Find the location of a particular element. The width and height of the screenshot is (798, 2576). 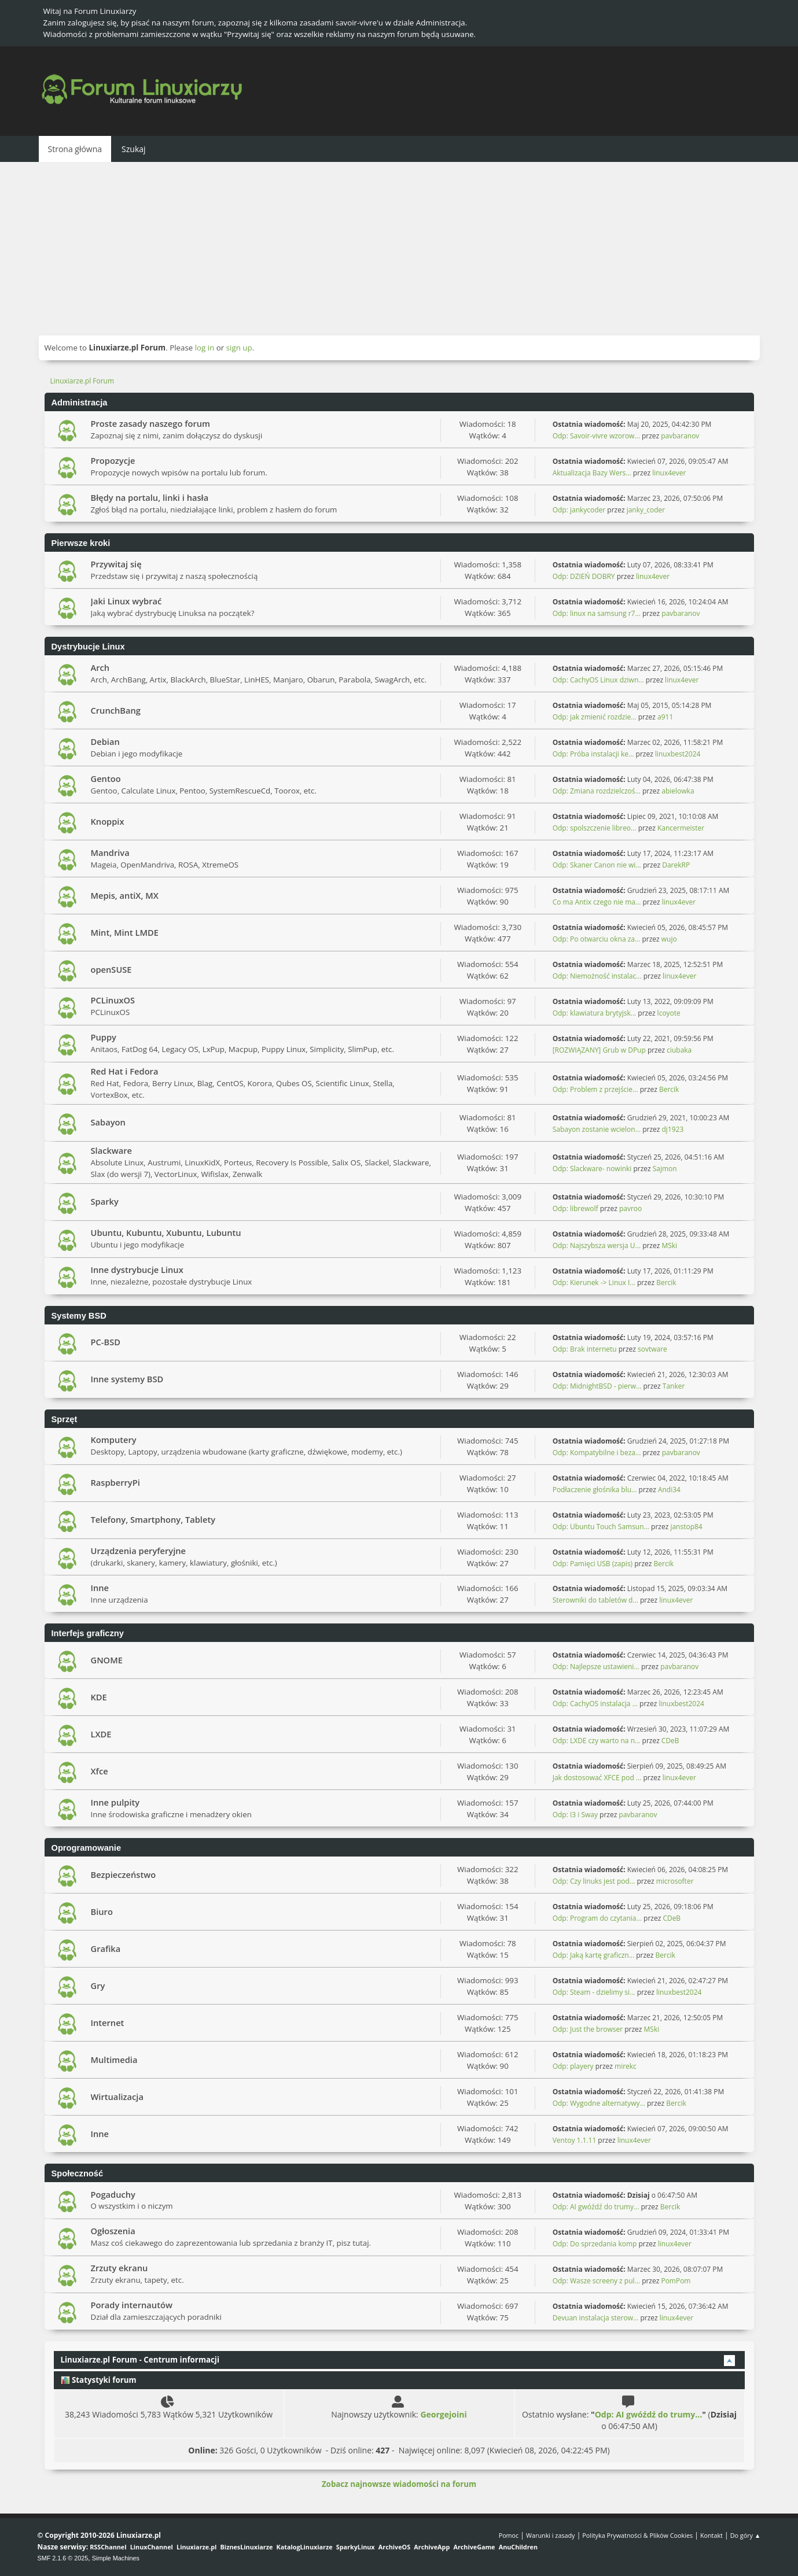

Do góry ▲ is located at coordinates (745, 2535).